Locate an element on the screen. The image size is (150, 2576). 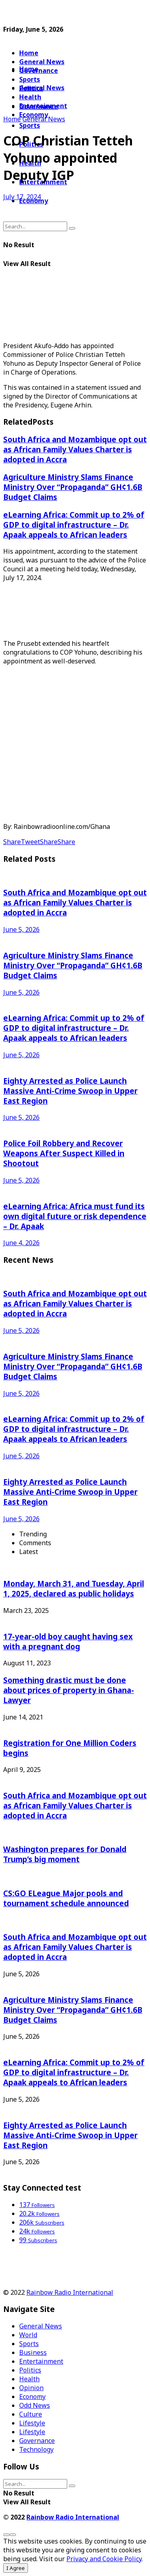
Monday, March 31, and Tuesday, April 1, 2025, declared as public holidays is located at coordinates (73, 1588).